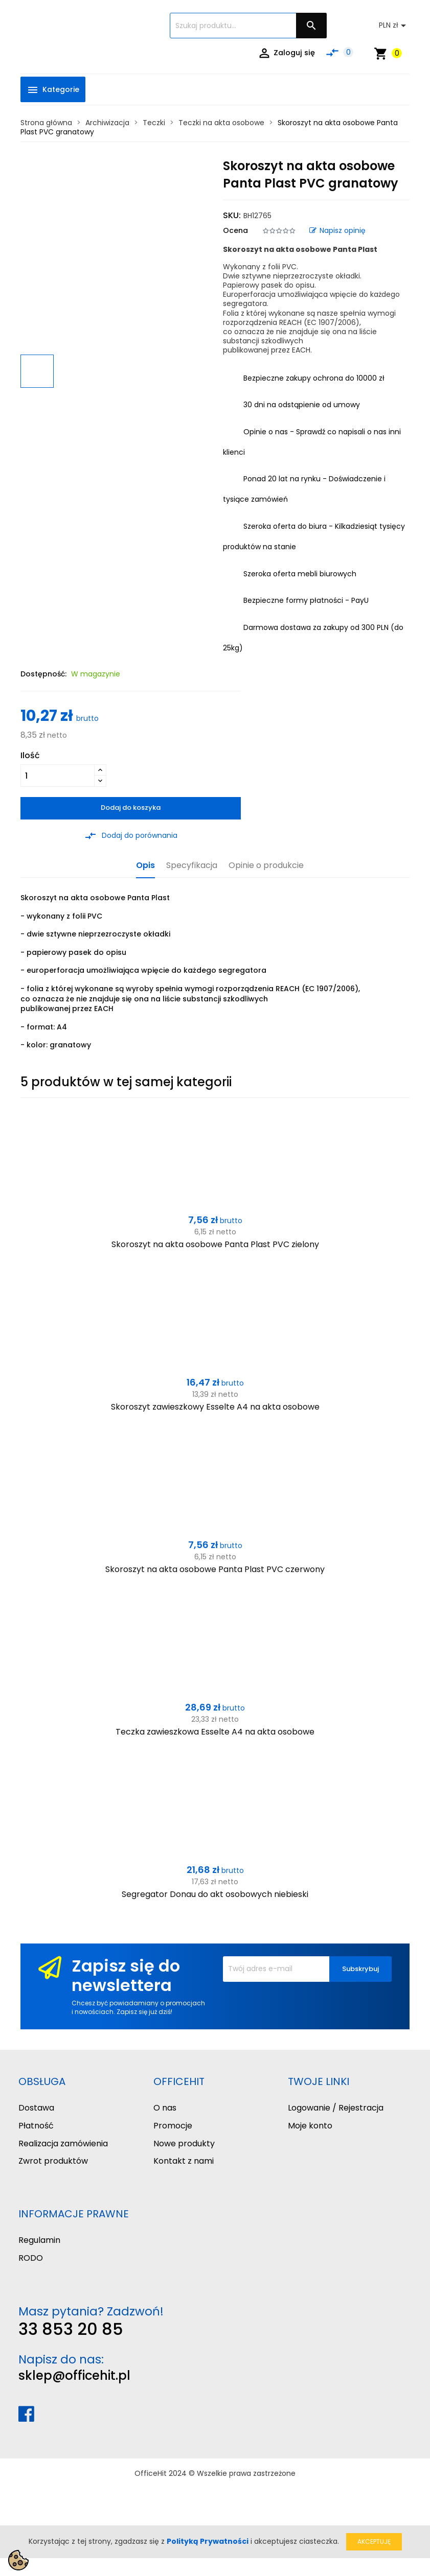 The image size is (430, 2576). Describe the element at coordinates (43, 673) in the screenshot. I see `Dostępność:` at that location.